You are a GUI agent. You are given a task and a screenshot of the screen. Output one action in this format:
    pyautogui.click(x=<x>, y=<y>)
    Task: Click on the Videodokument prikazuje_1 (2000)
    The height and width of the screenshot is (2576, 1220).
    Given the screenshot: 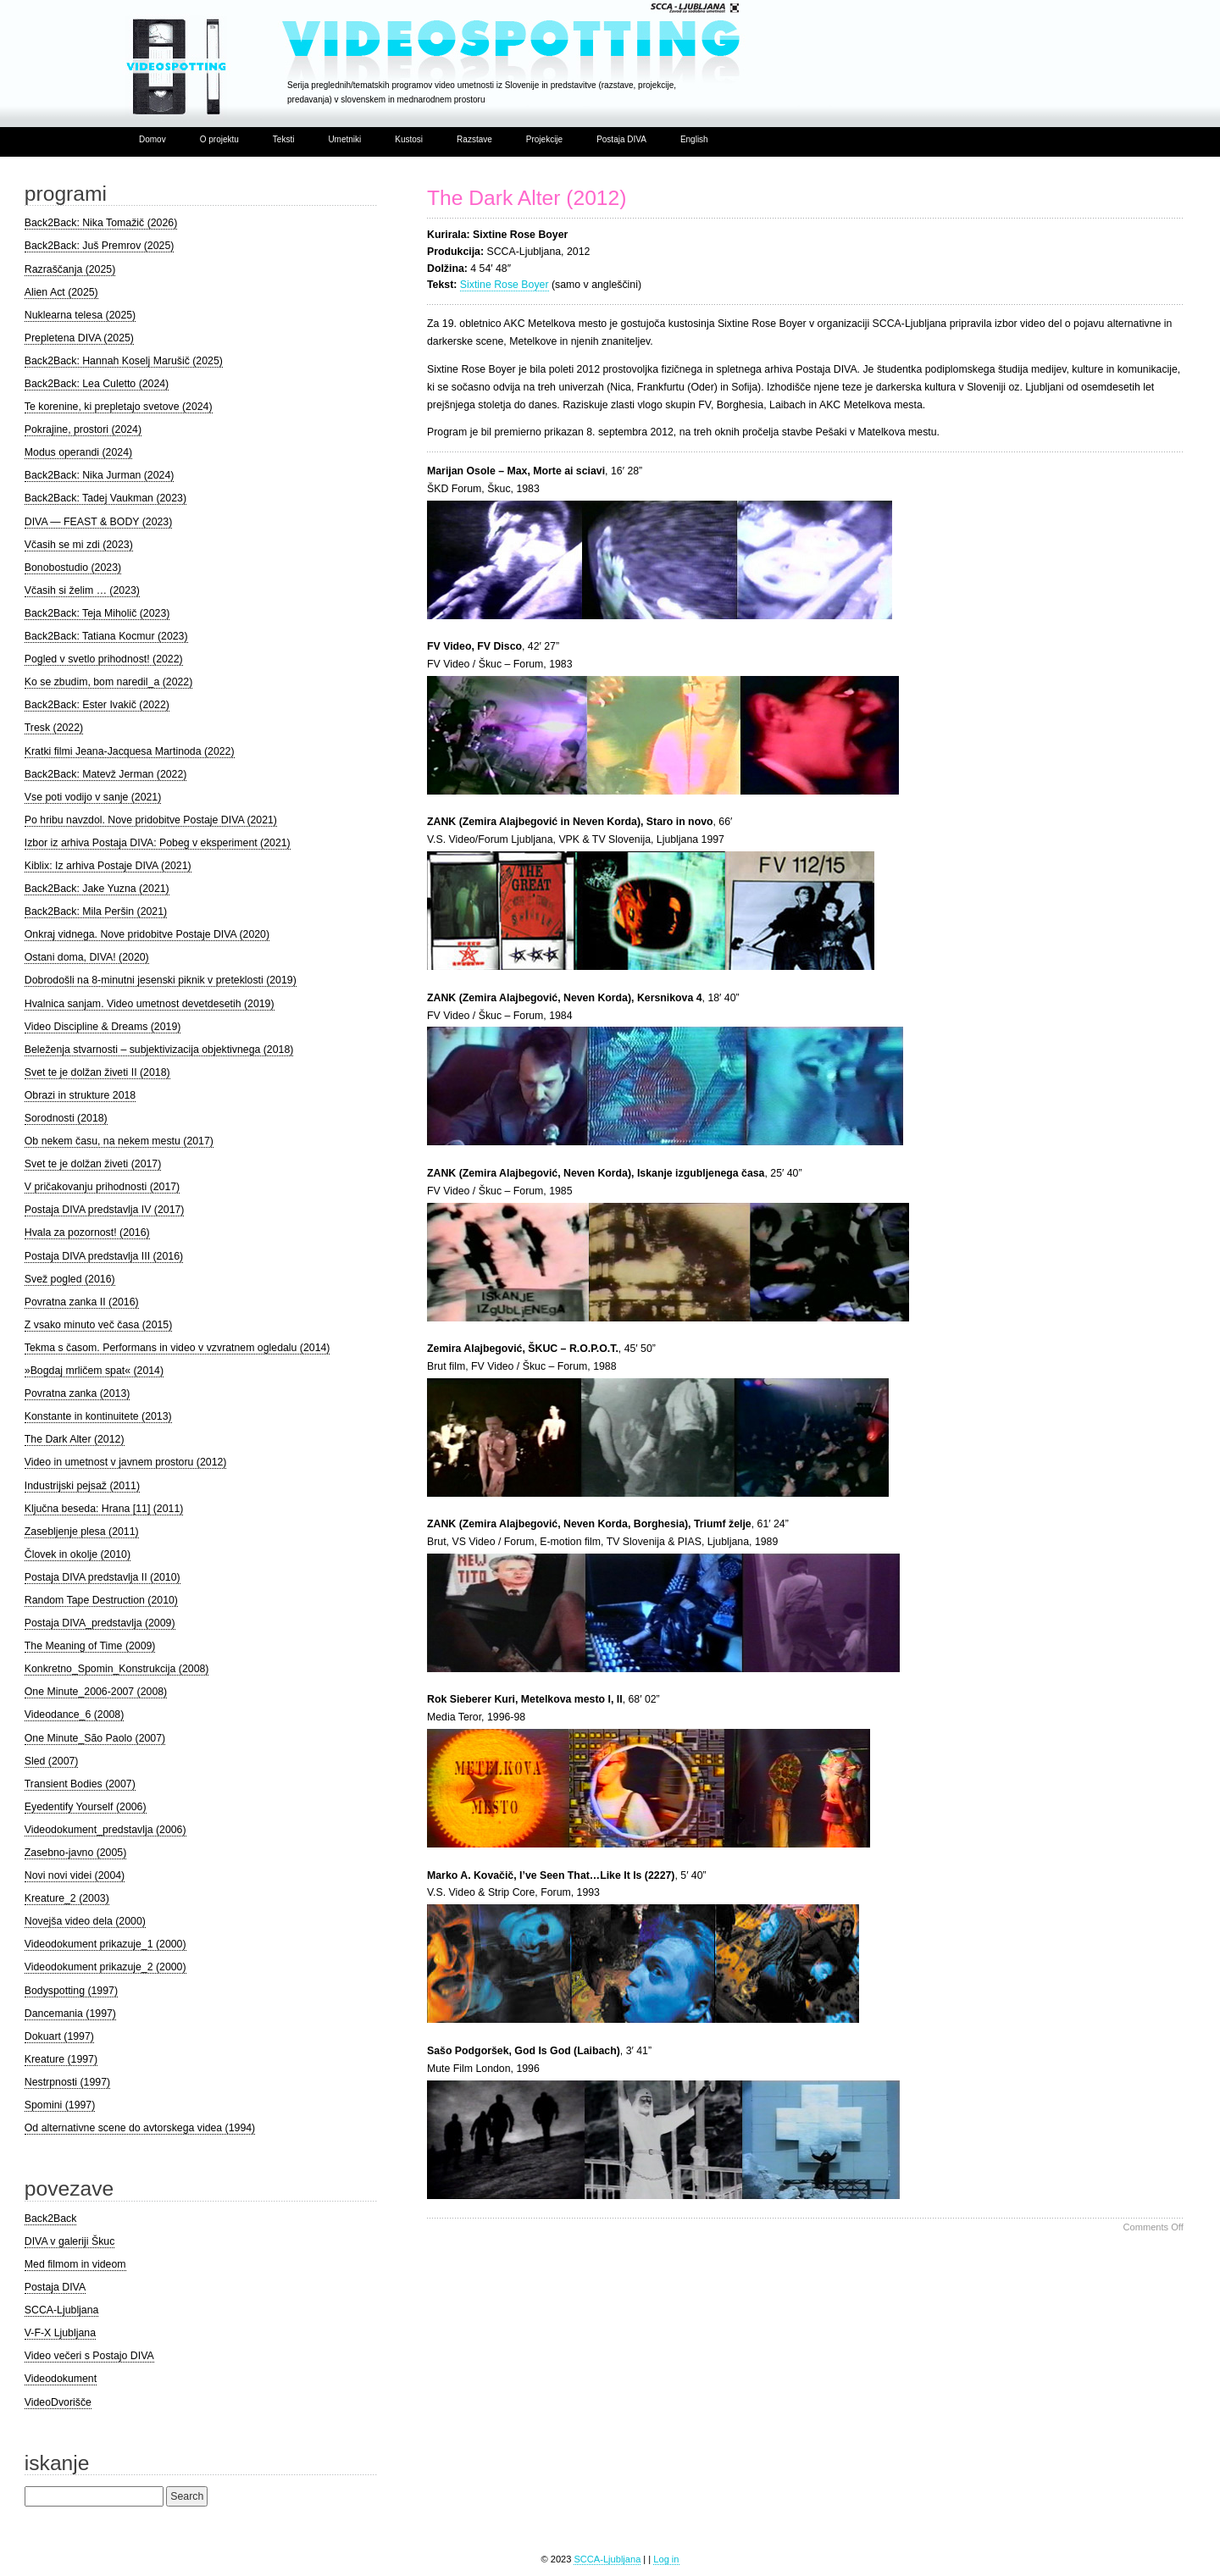 What is the action you would take?
    pyautogui.click(x=105, y=1944)
    